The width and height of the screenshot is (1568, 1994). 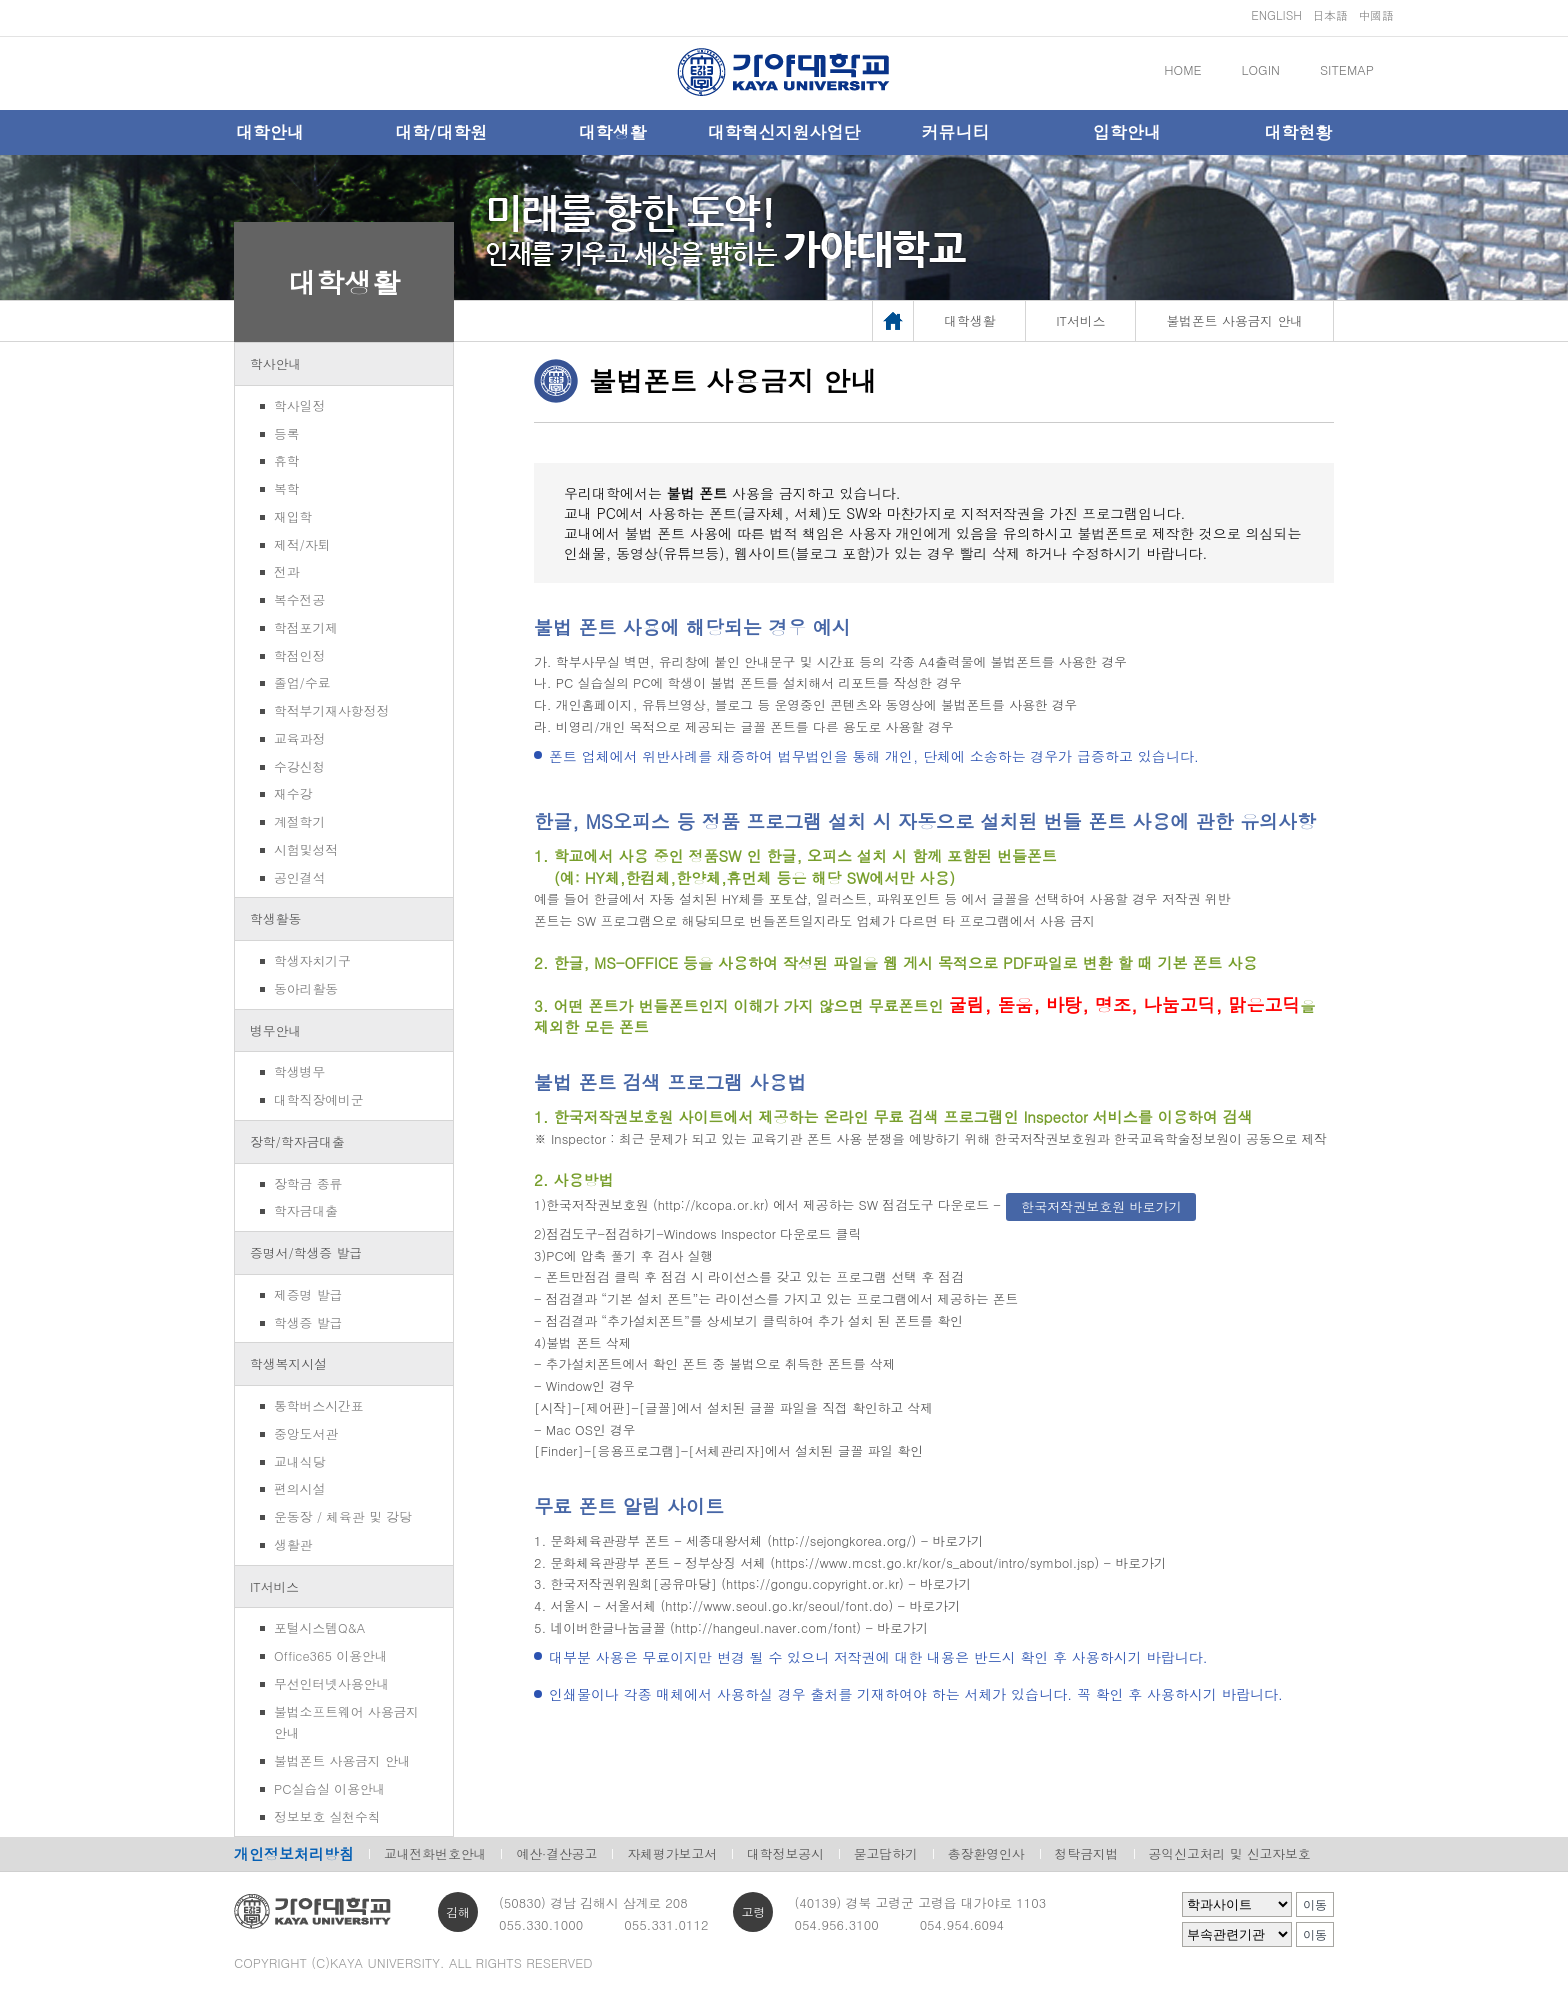 What do you see at coordinates (308, 1294) in the screenshot?
I see `제증명 발급` at bounding box center [308, 1294].